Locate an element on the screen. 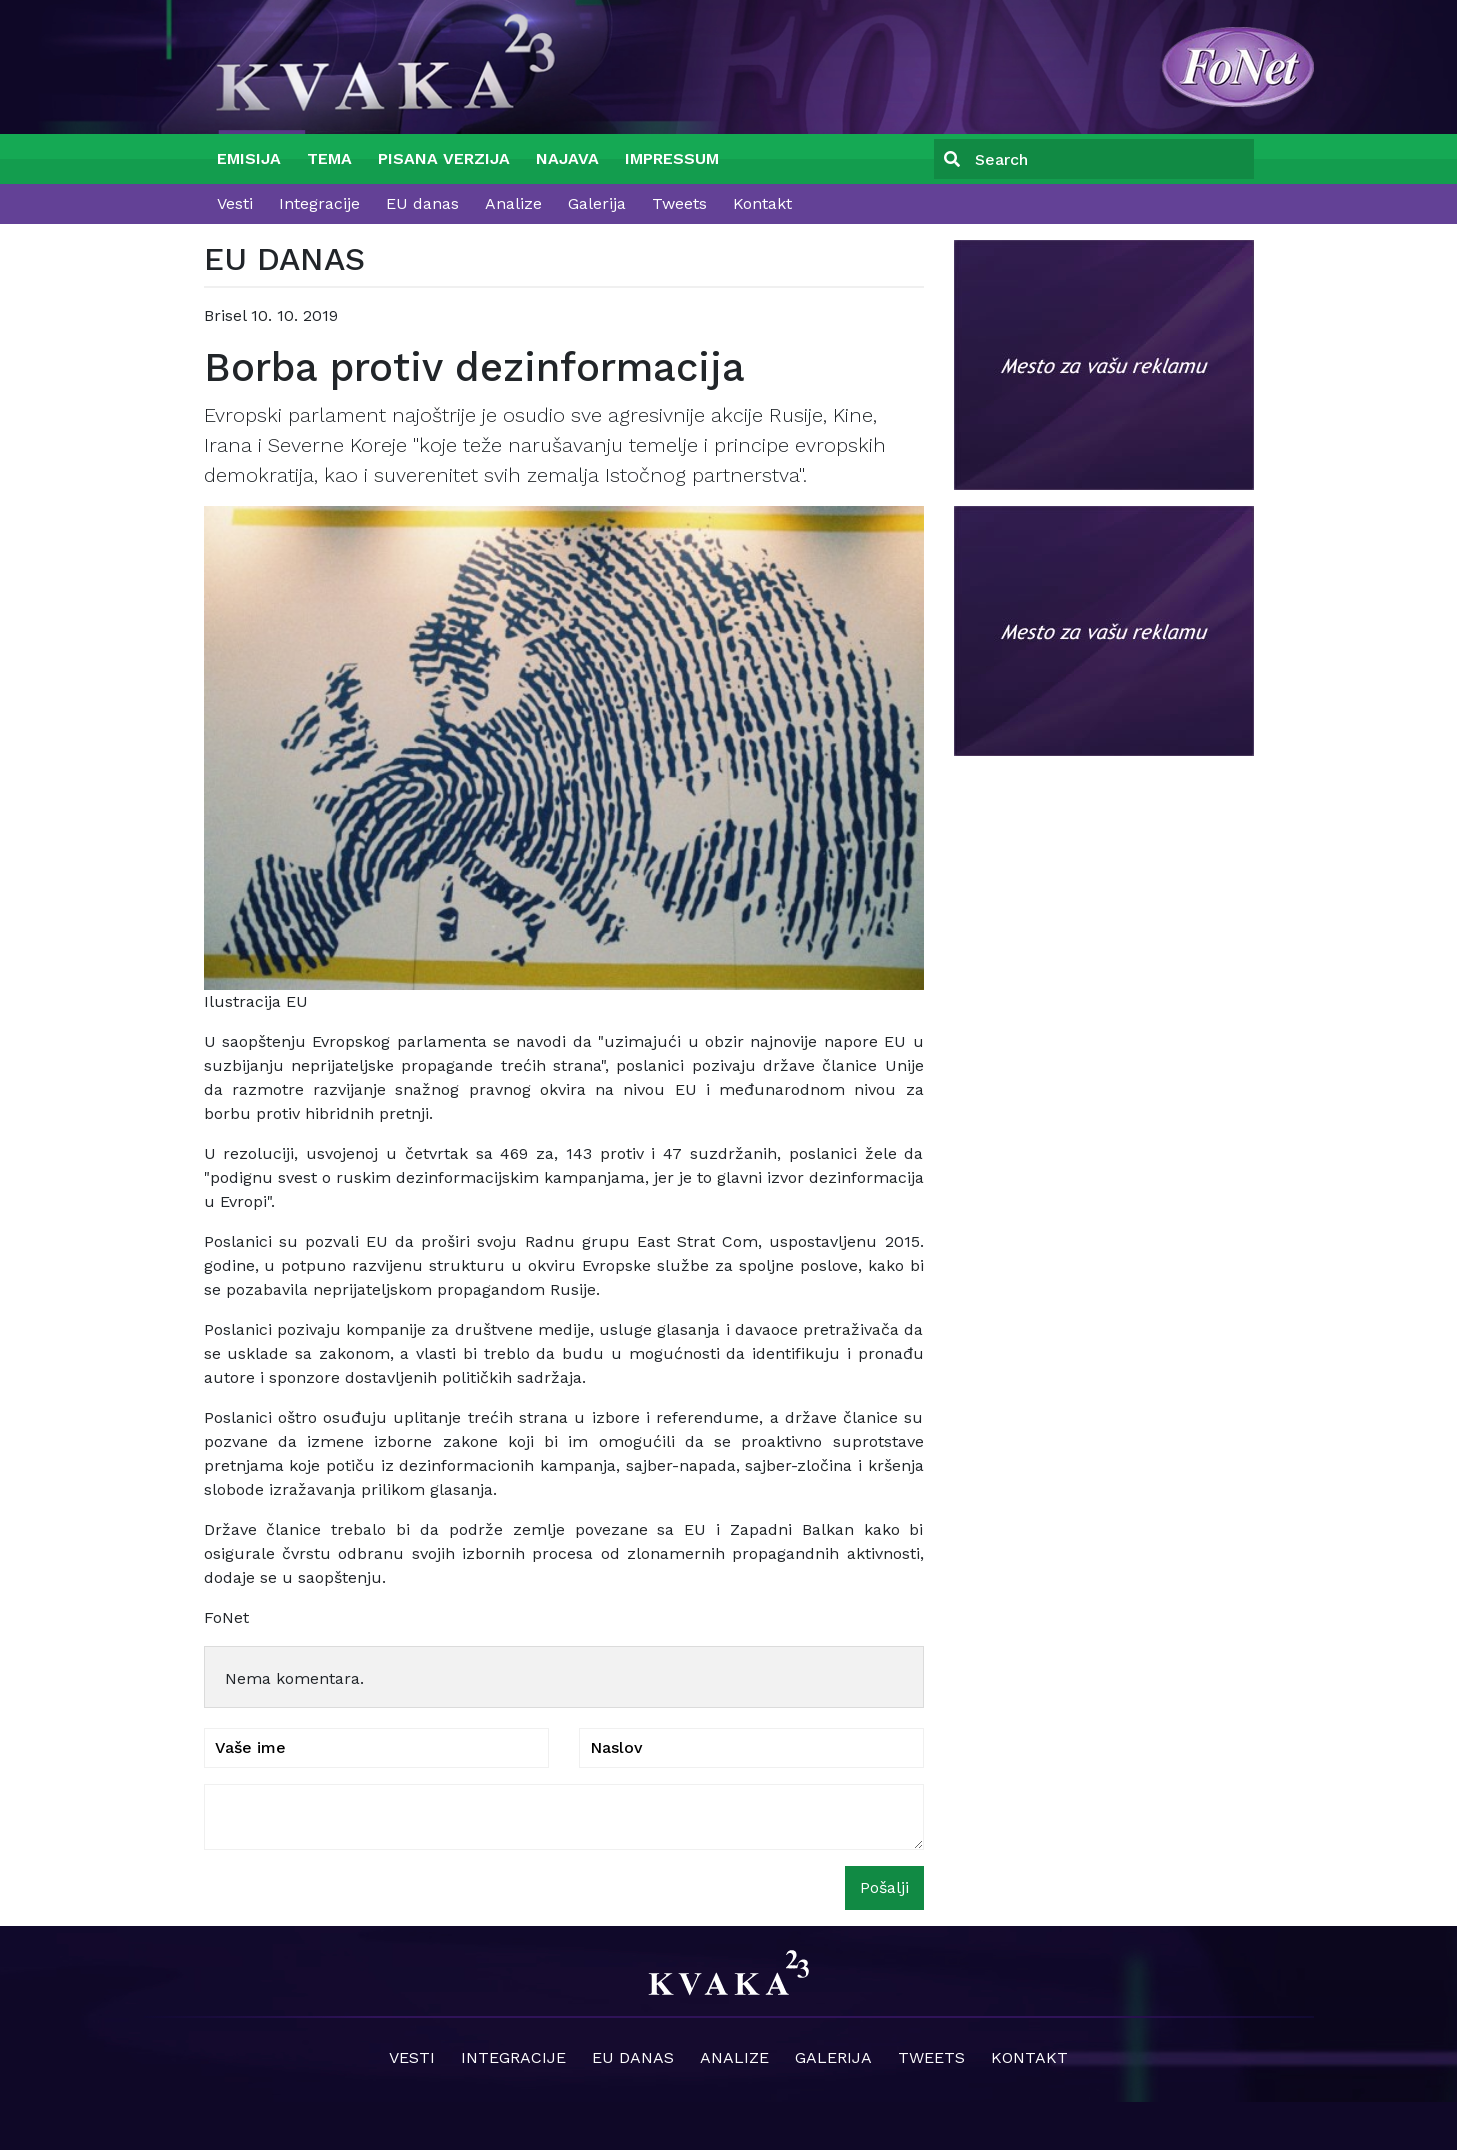 This screenshot has height=2150, width=1457. Pošalji is located at coordinates (884, 1887).